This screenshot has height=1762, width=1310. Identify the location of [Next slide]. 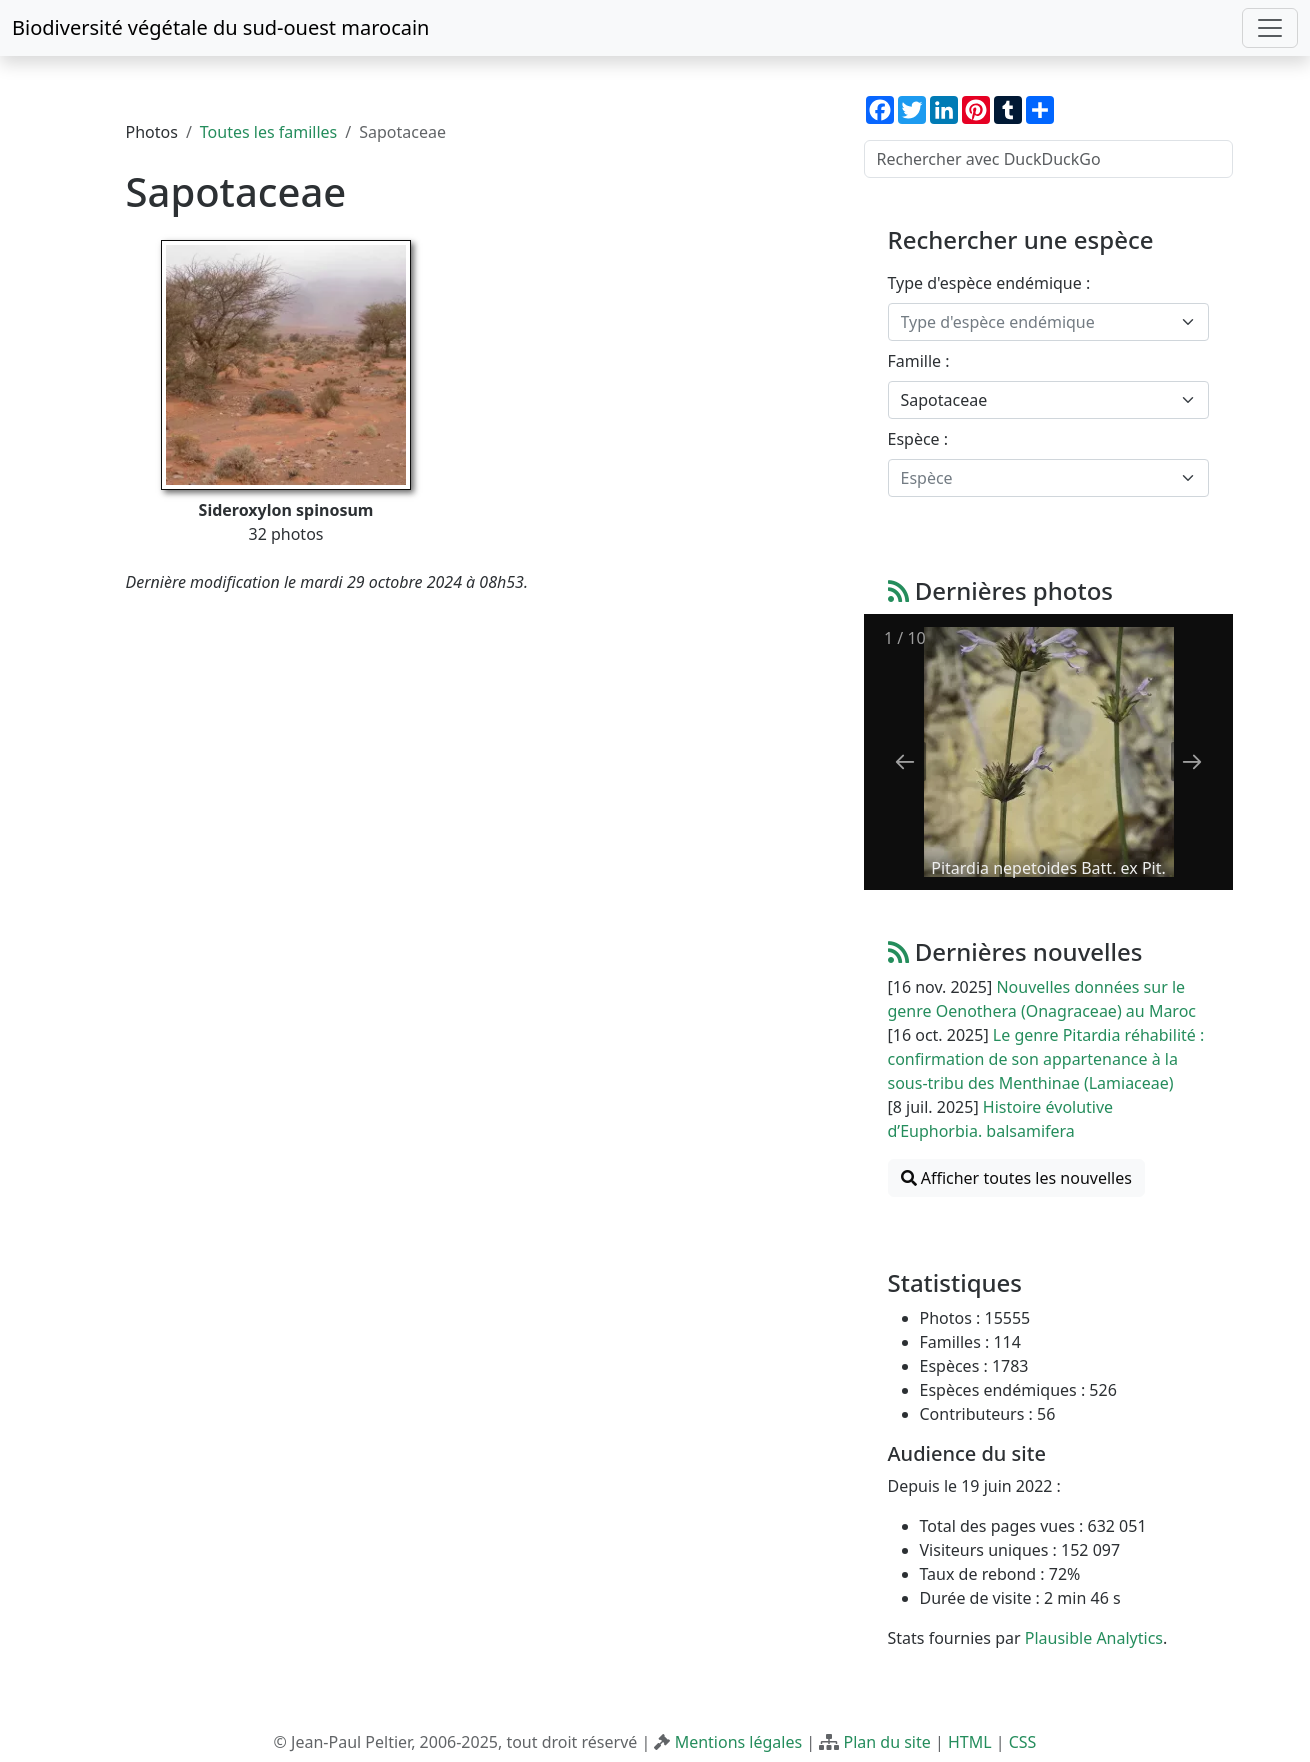
(1192, 761).